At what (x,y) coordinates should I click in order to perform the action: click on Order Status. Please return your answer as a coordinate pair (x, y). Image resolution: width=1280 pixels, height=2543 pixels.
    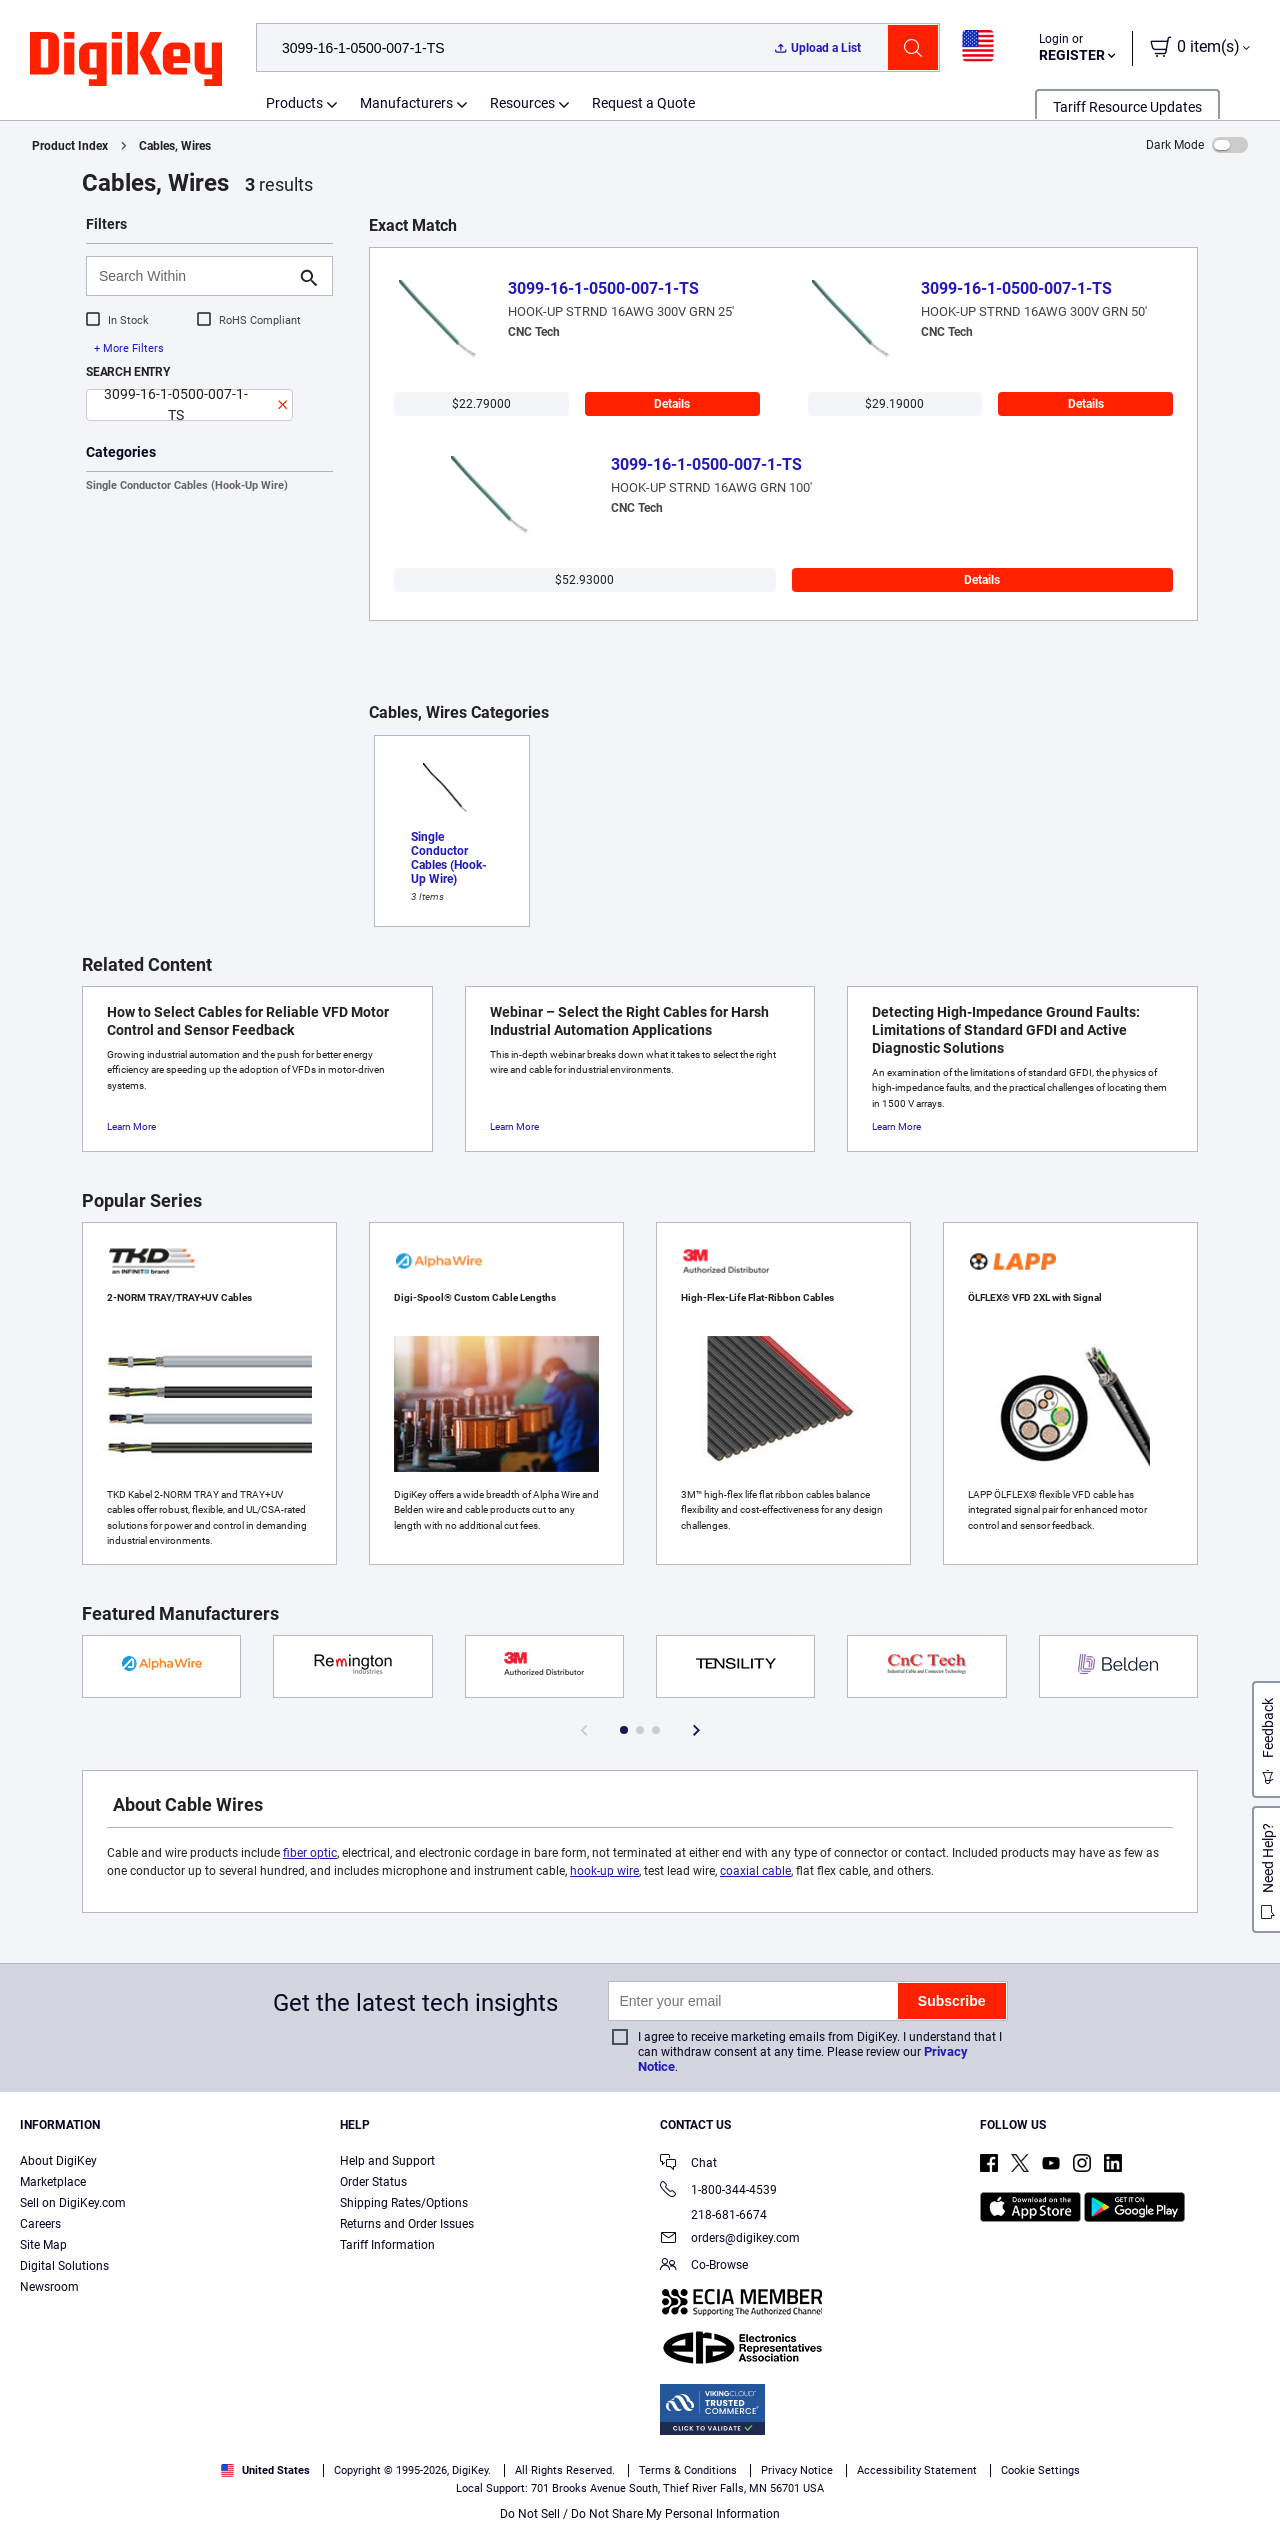
    Looking at the image, I should click on (373, 2182).